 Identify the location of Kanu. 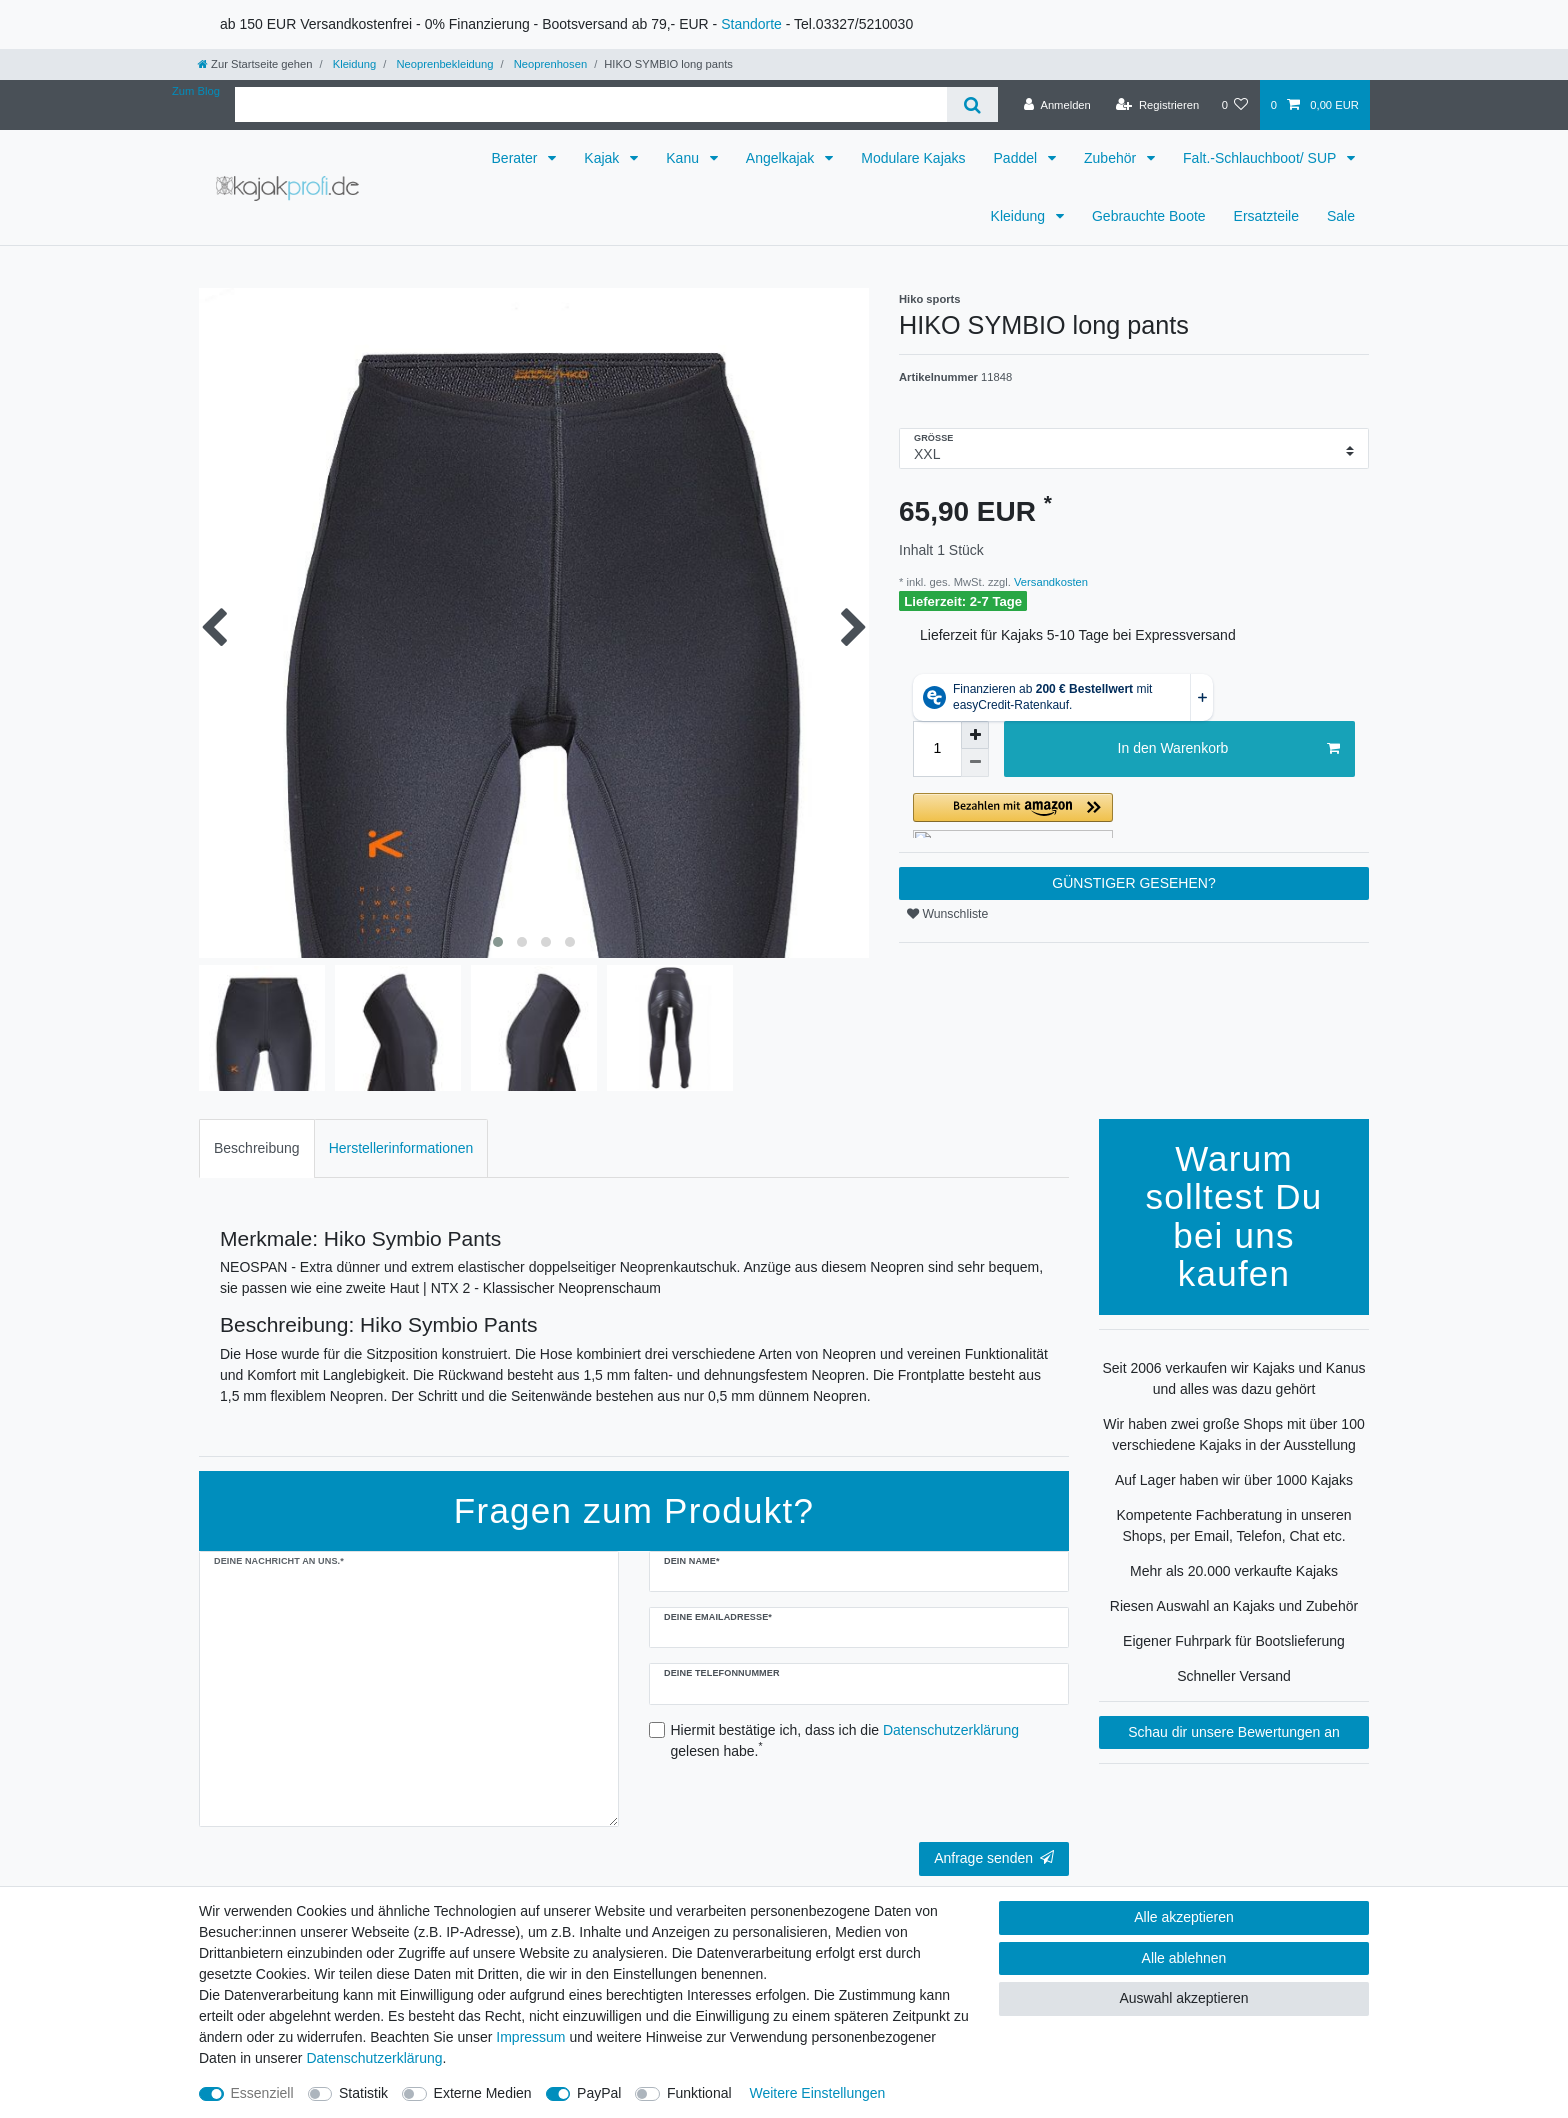
(684, 158).